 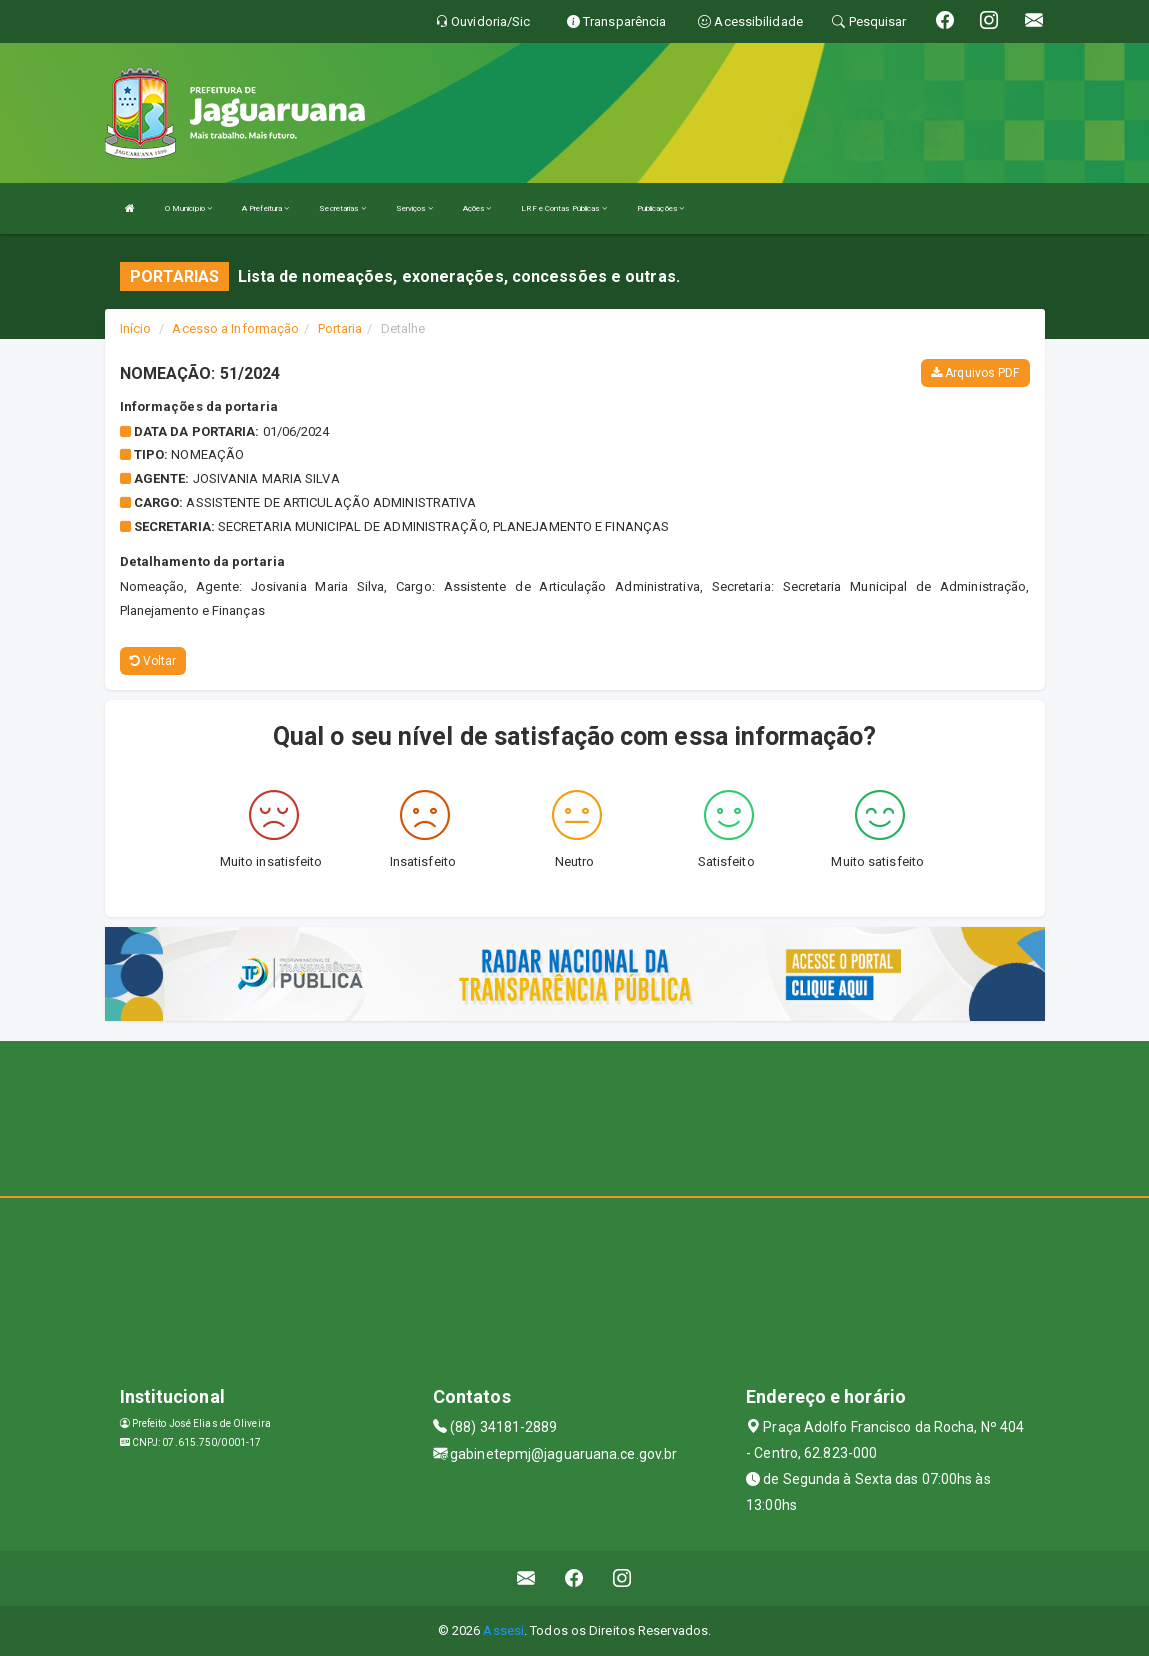 I want to click on Acesso a Informação, so click(x=235, y=328).